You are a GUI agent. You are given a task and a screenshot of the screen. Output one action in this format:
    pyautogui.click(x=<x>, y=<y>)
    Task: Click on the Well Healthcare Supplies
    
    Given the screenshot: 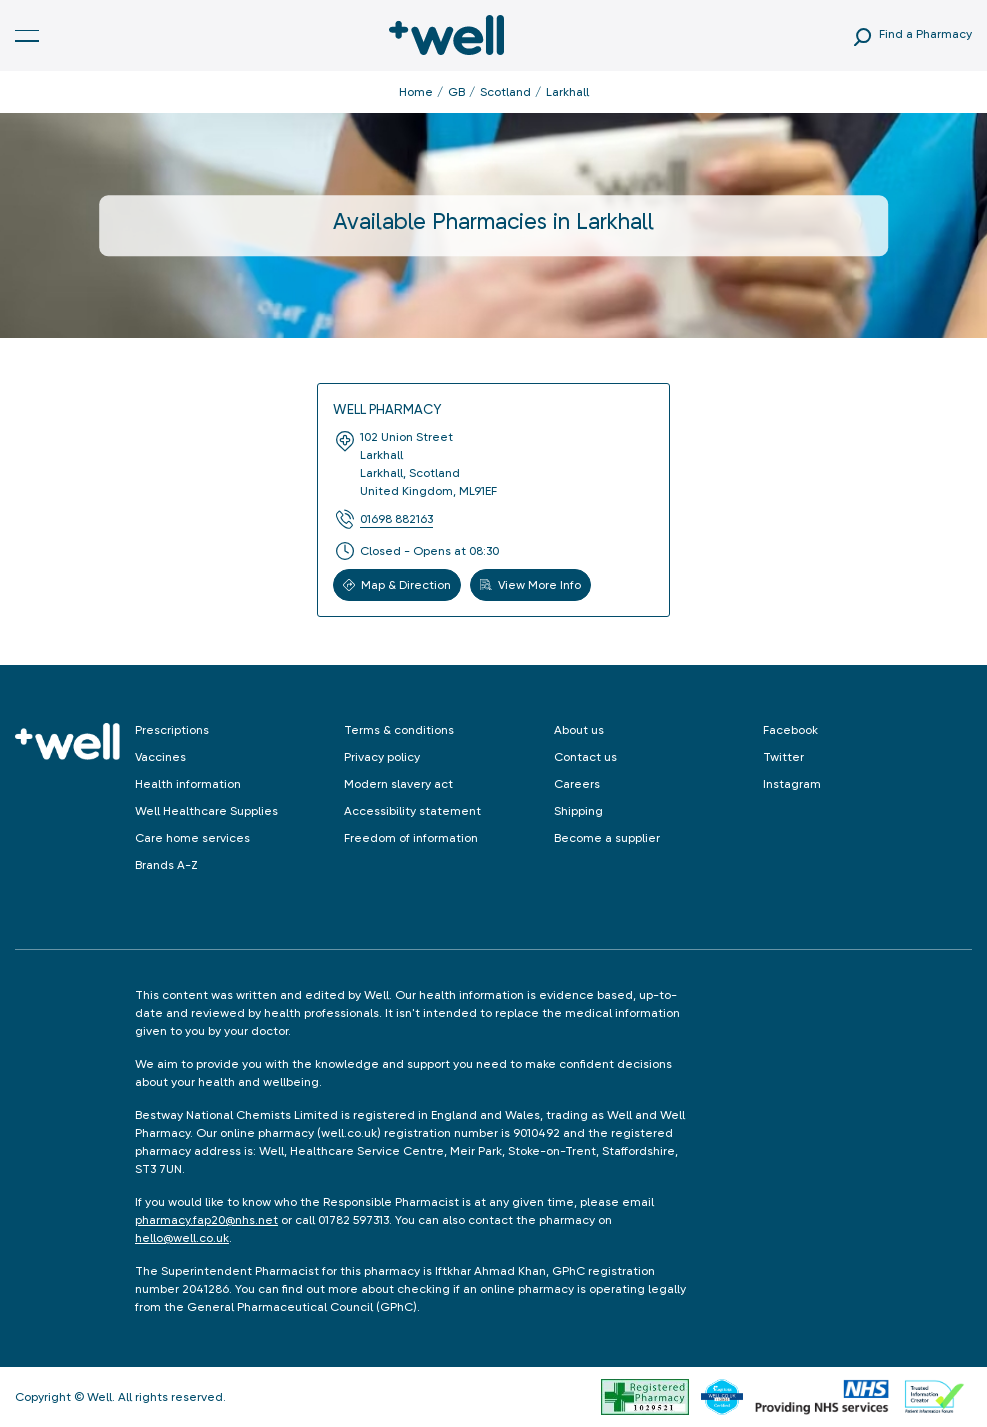 What is the action you would take?
    pyautogui.click(x=206, y=811)
    